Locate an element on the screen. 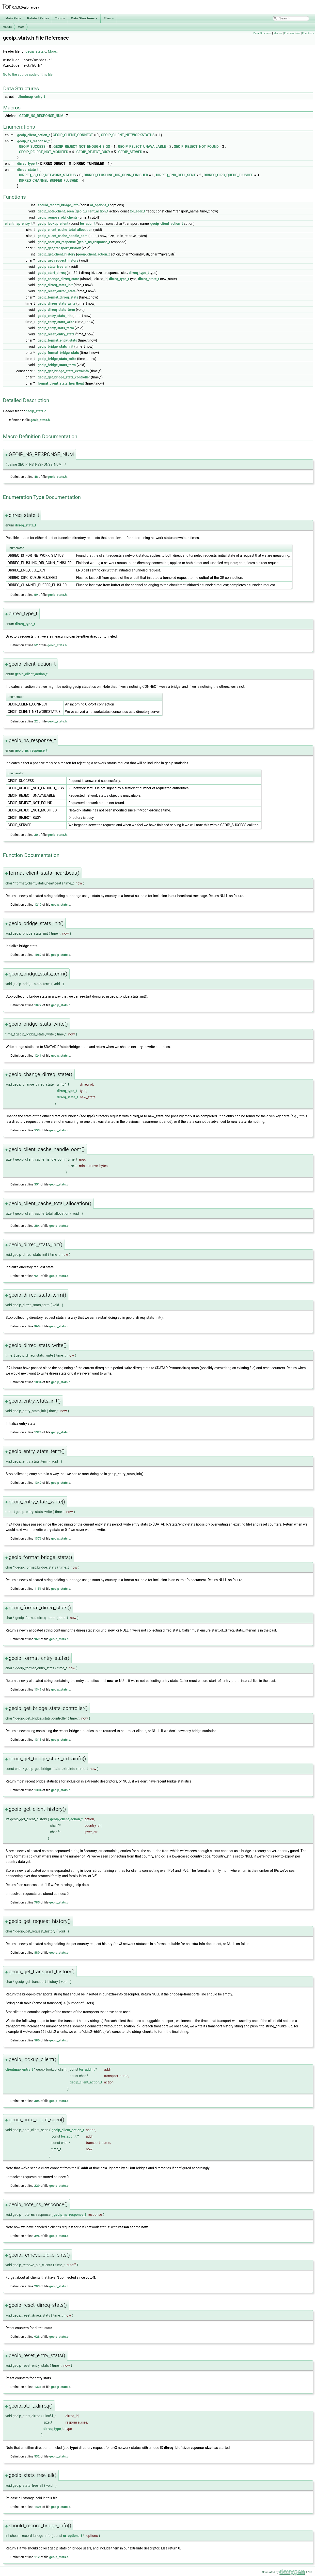  969 is located at coordinates (37, 1639).